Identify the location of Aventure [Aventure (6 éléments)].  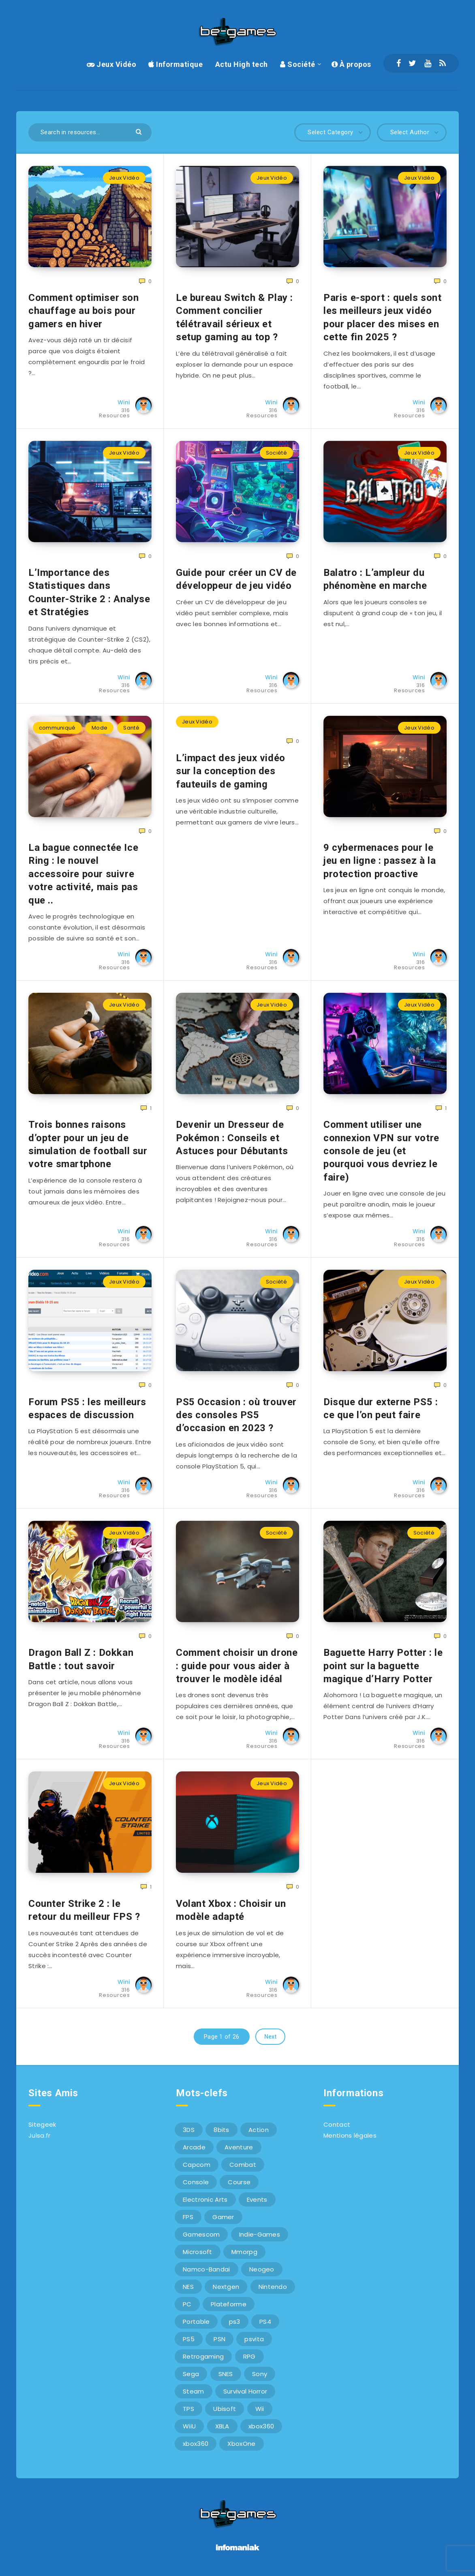
(239, 2147).